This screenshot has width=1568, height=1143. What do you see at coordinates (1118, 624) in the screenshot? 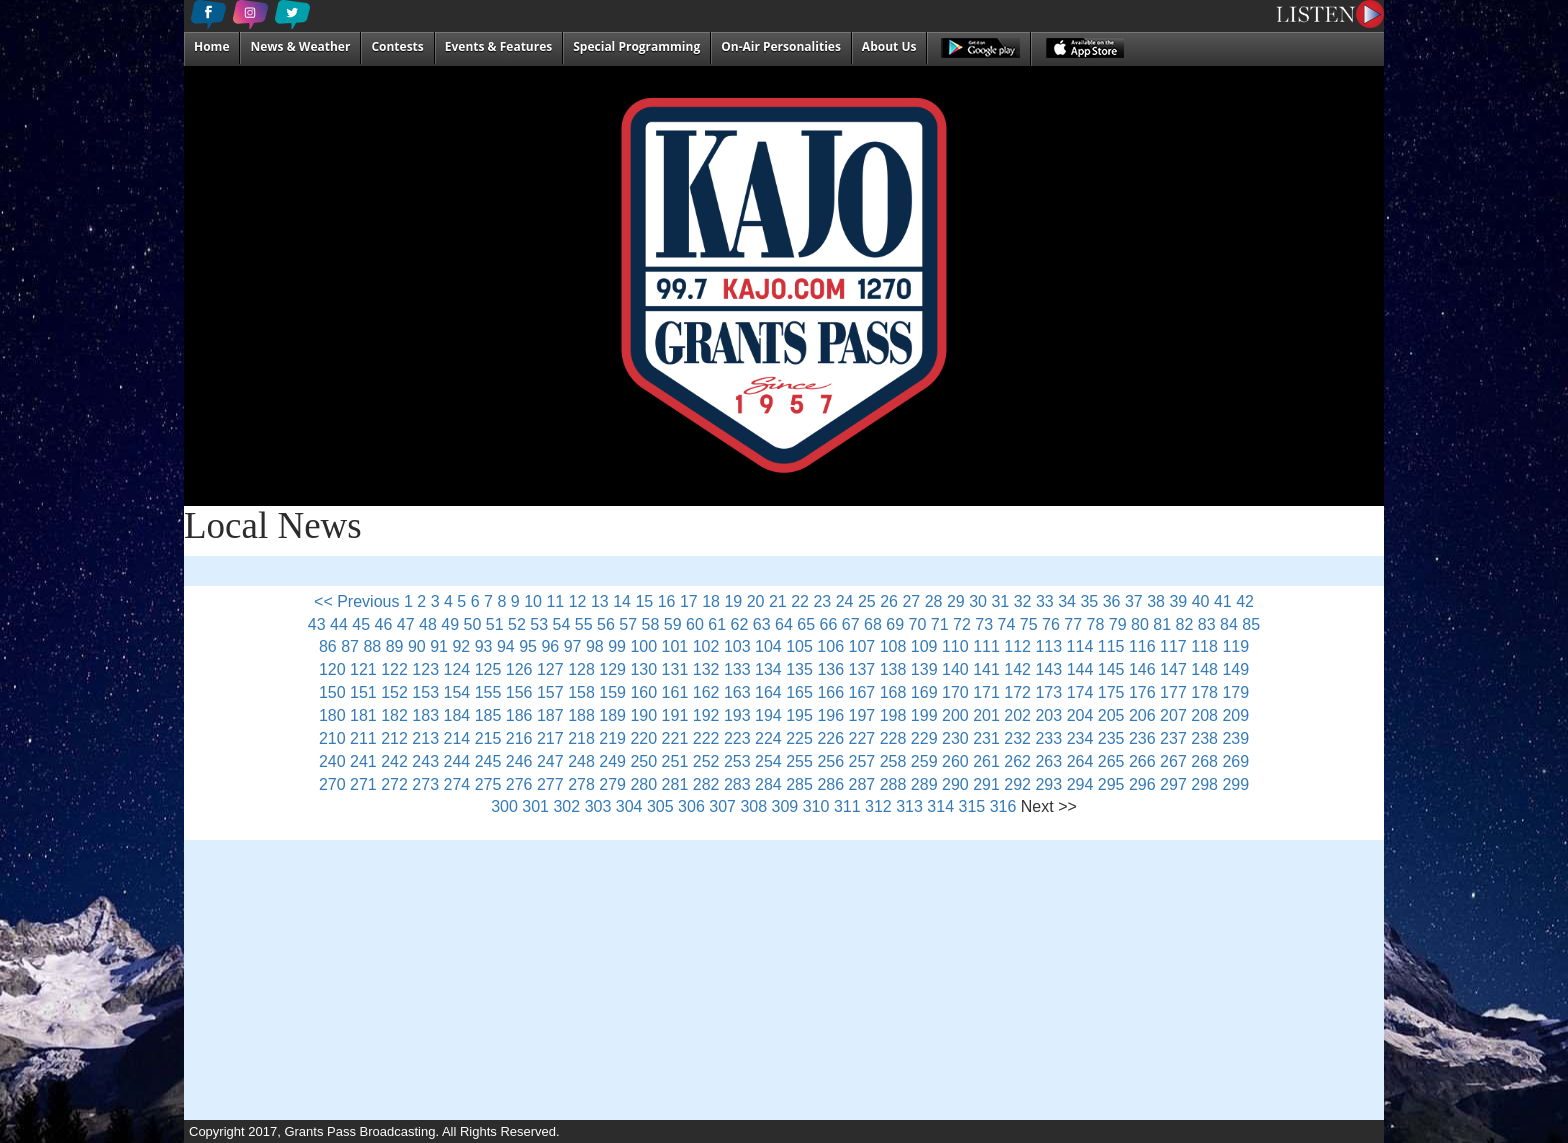
I see `79` at bounding box center [1118, 624].